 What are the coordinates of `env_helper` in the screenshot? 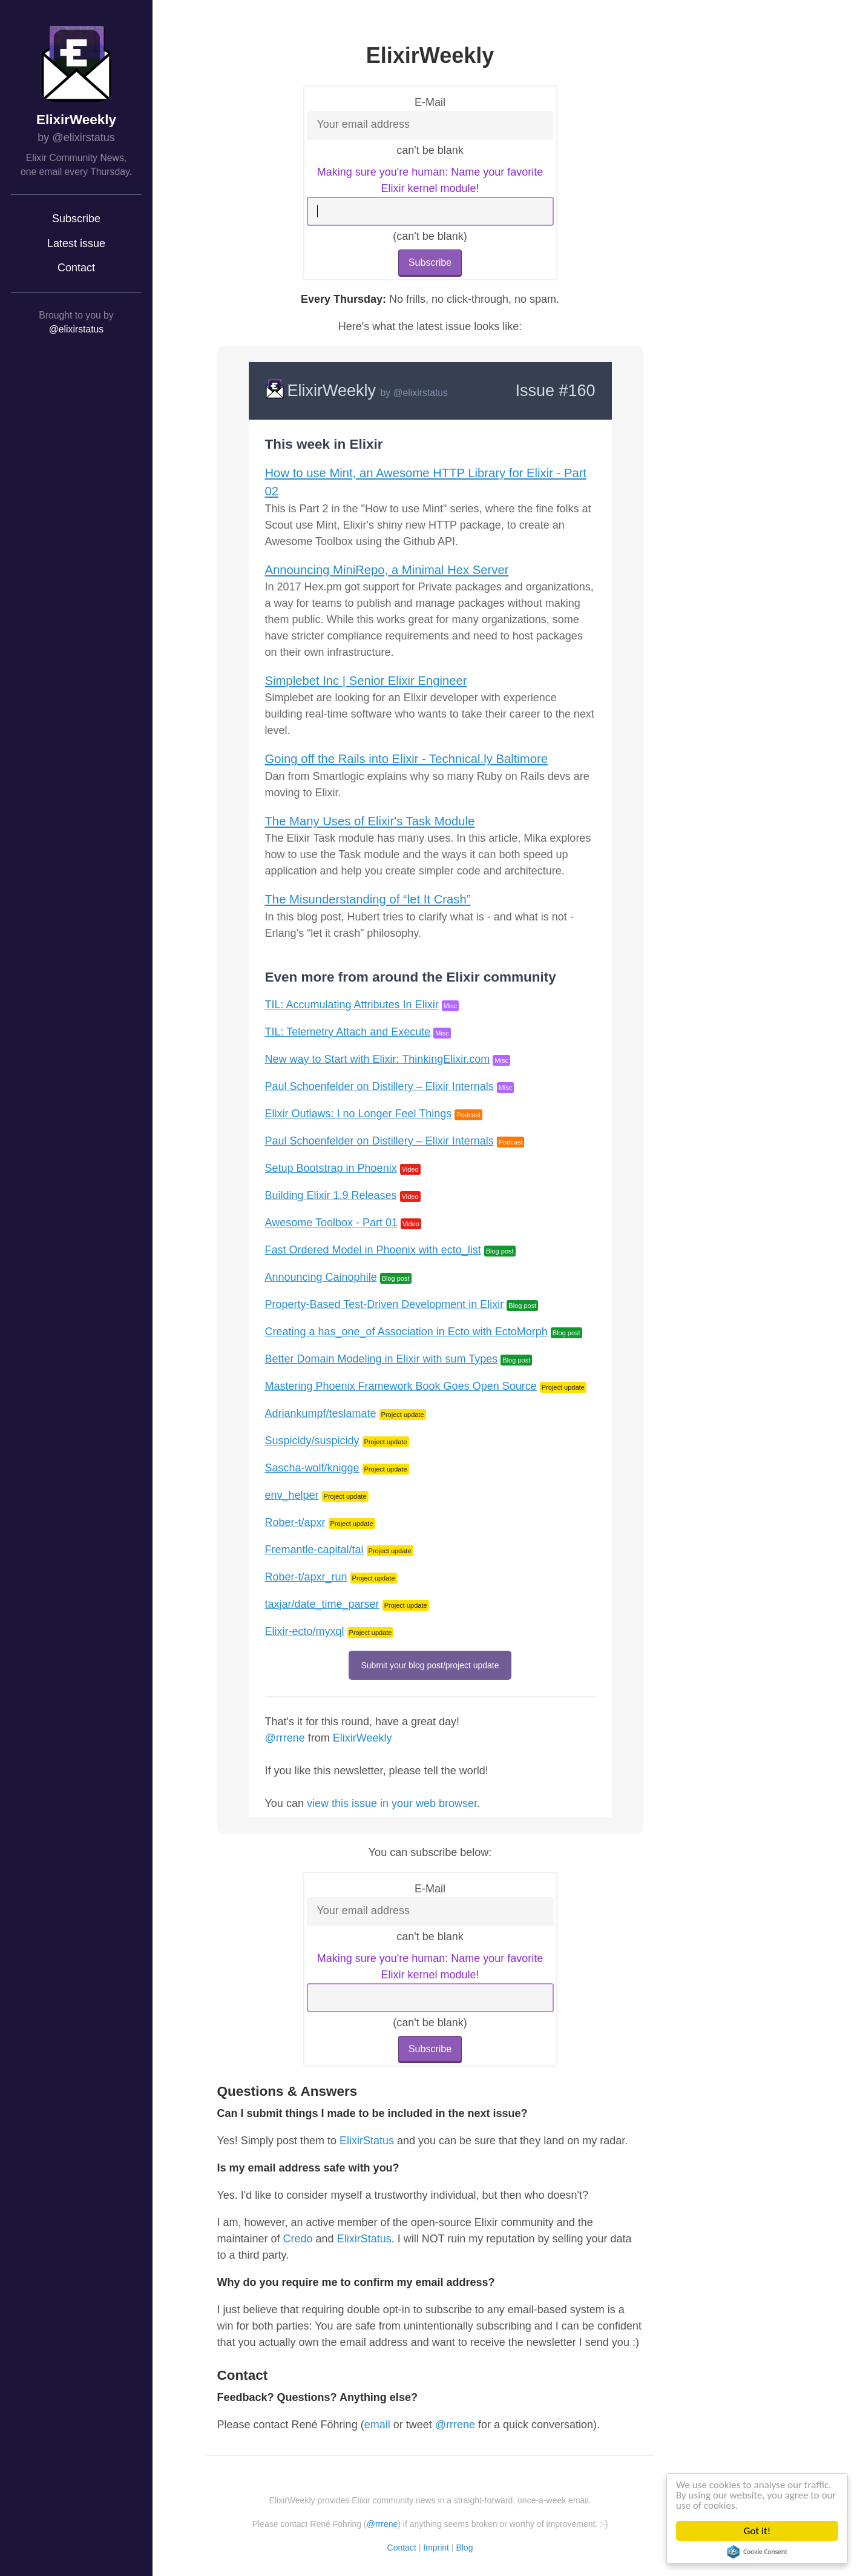 It's located at (292, 1495).